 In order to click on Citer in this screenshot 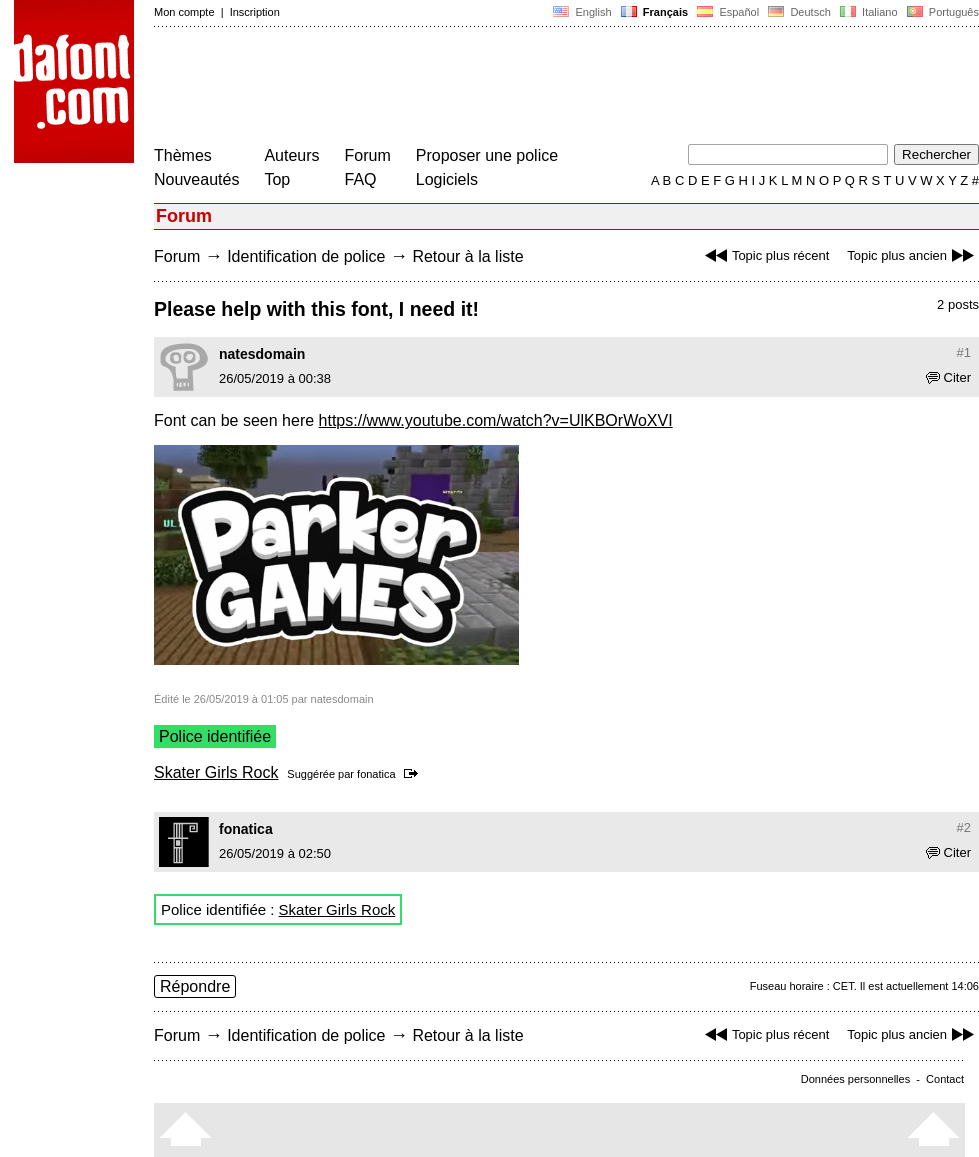, I will do `click(948, 377)`.